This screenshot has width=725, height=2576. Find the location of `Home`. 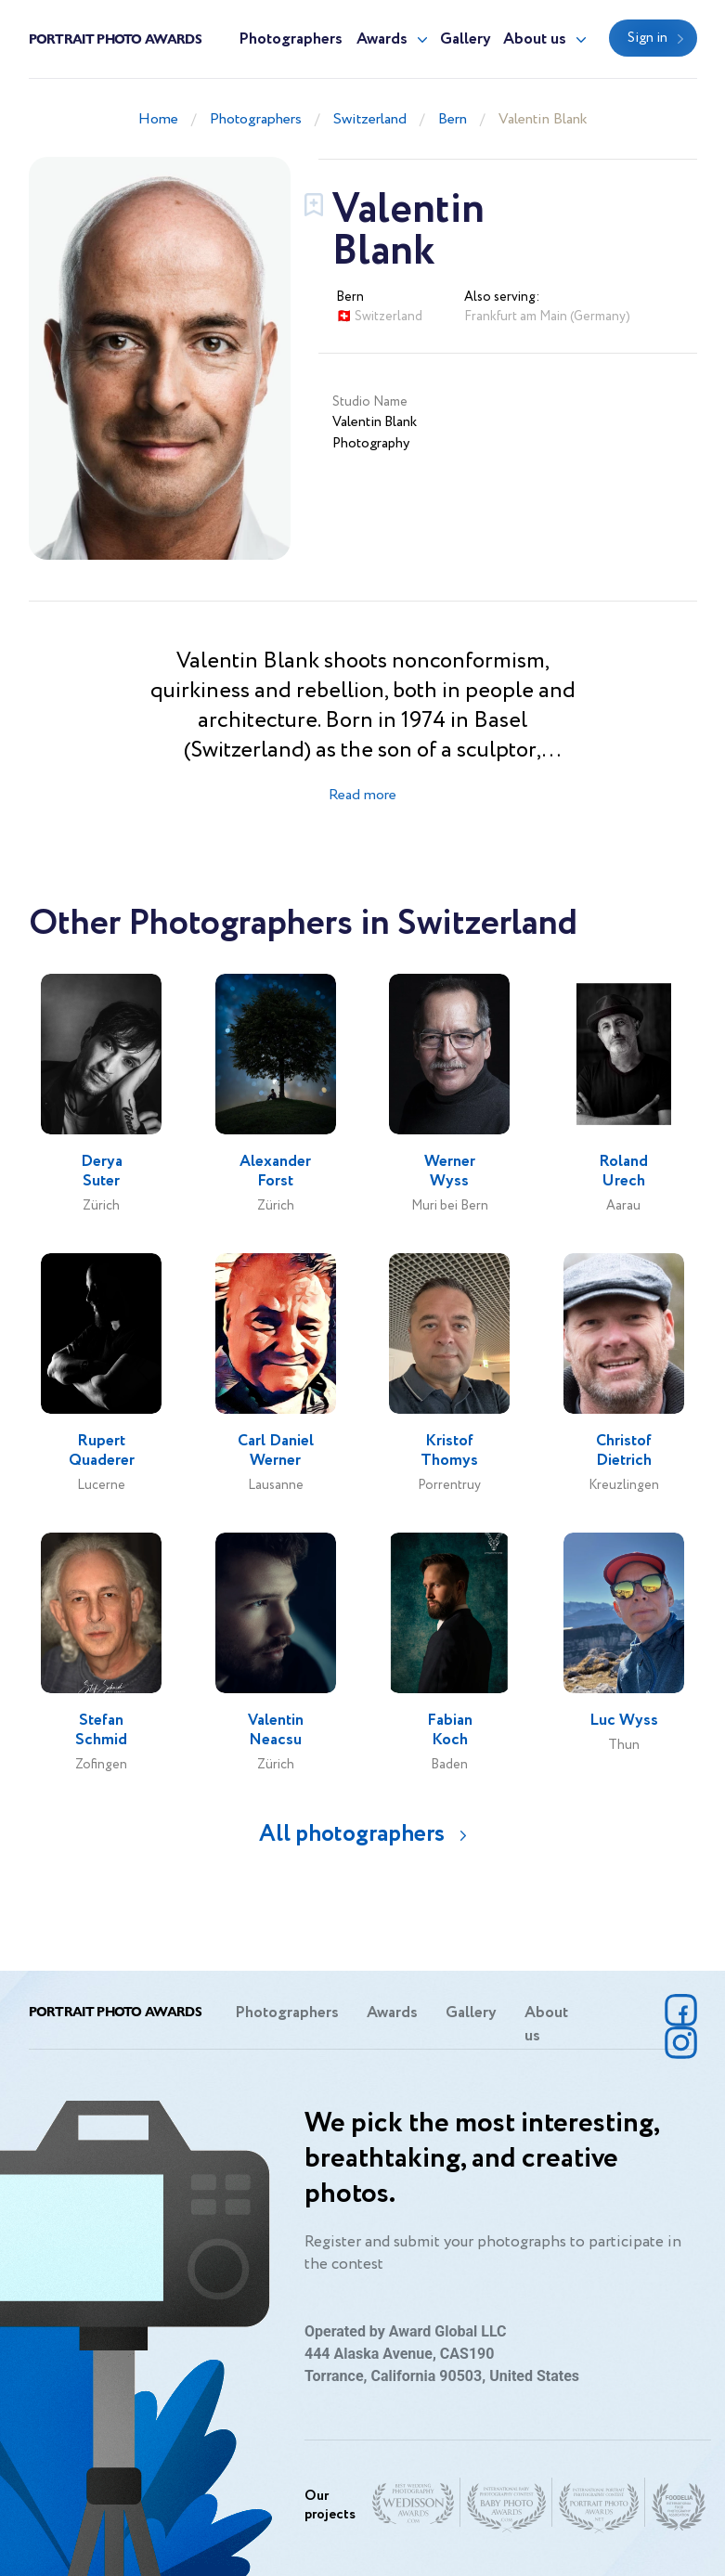

Home is located at coordinates (158, 119).